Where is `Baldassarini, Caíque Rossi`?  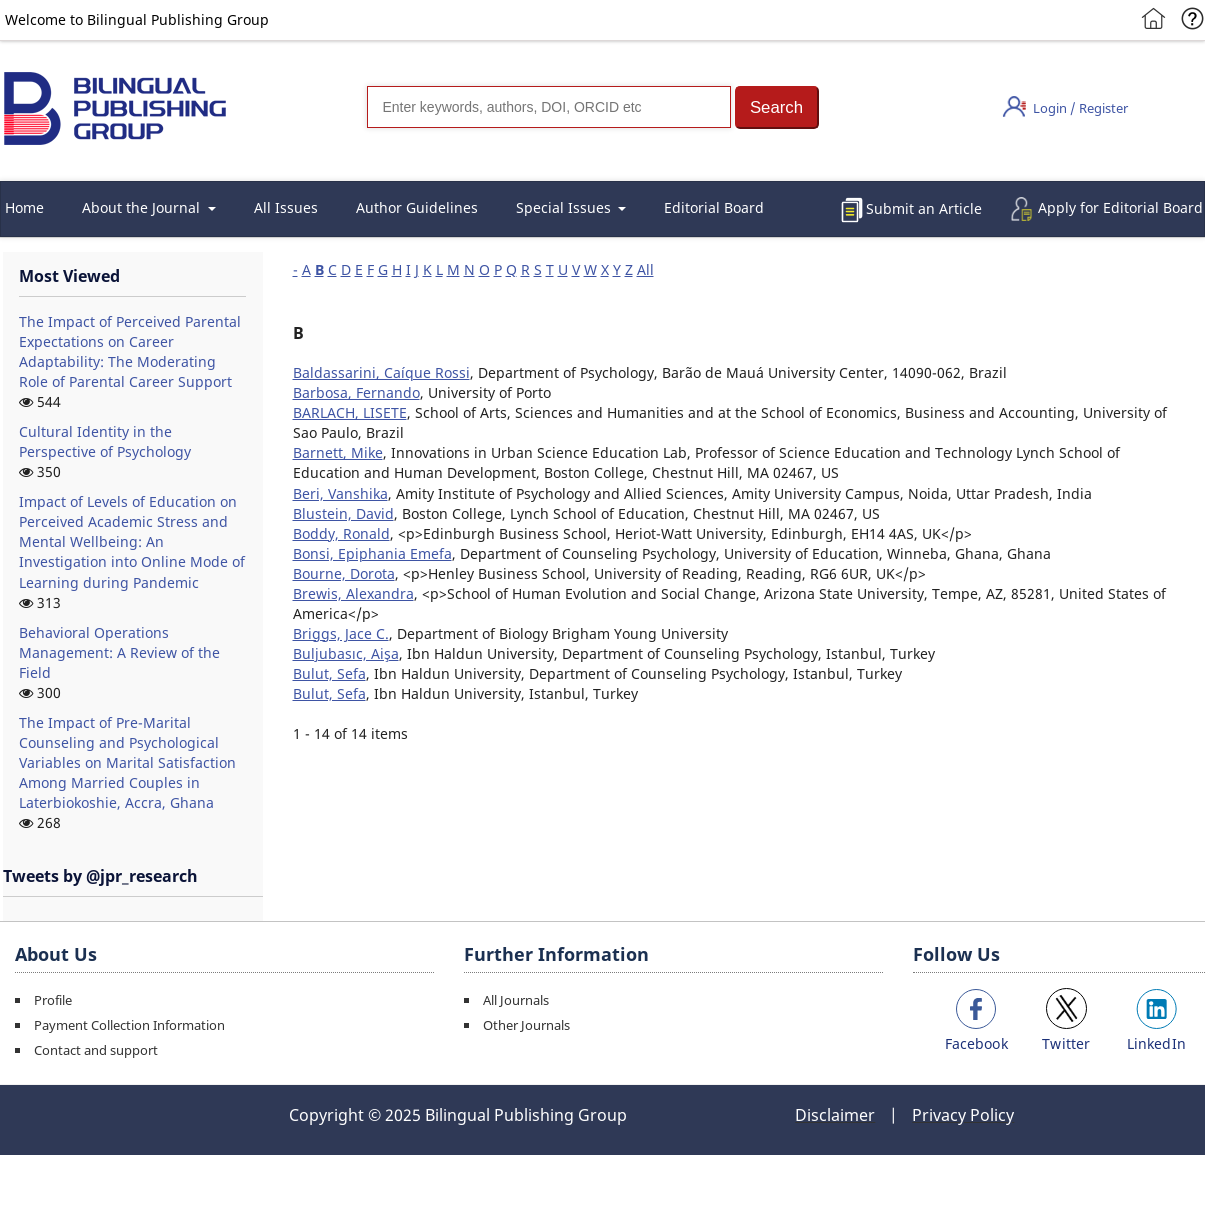
Baldassarini, Caíque Rossi is located at coordinates (381, 372).